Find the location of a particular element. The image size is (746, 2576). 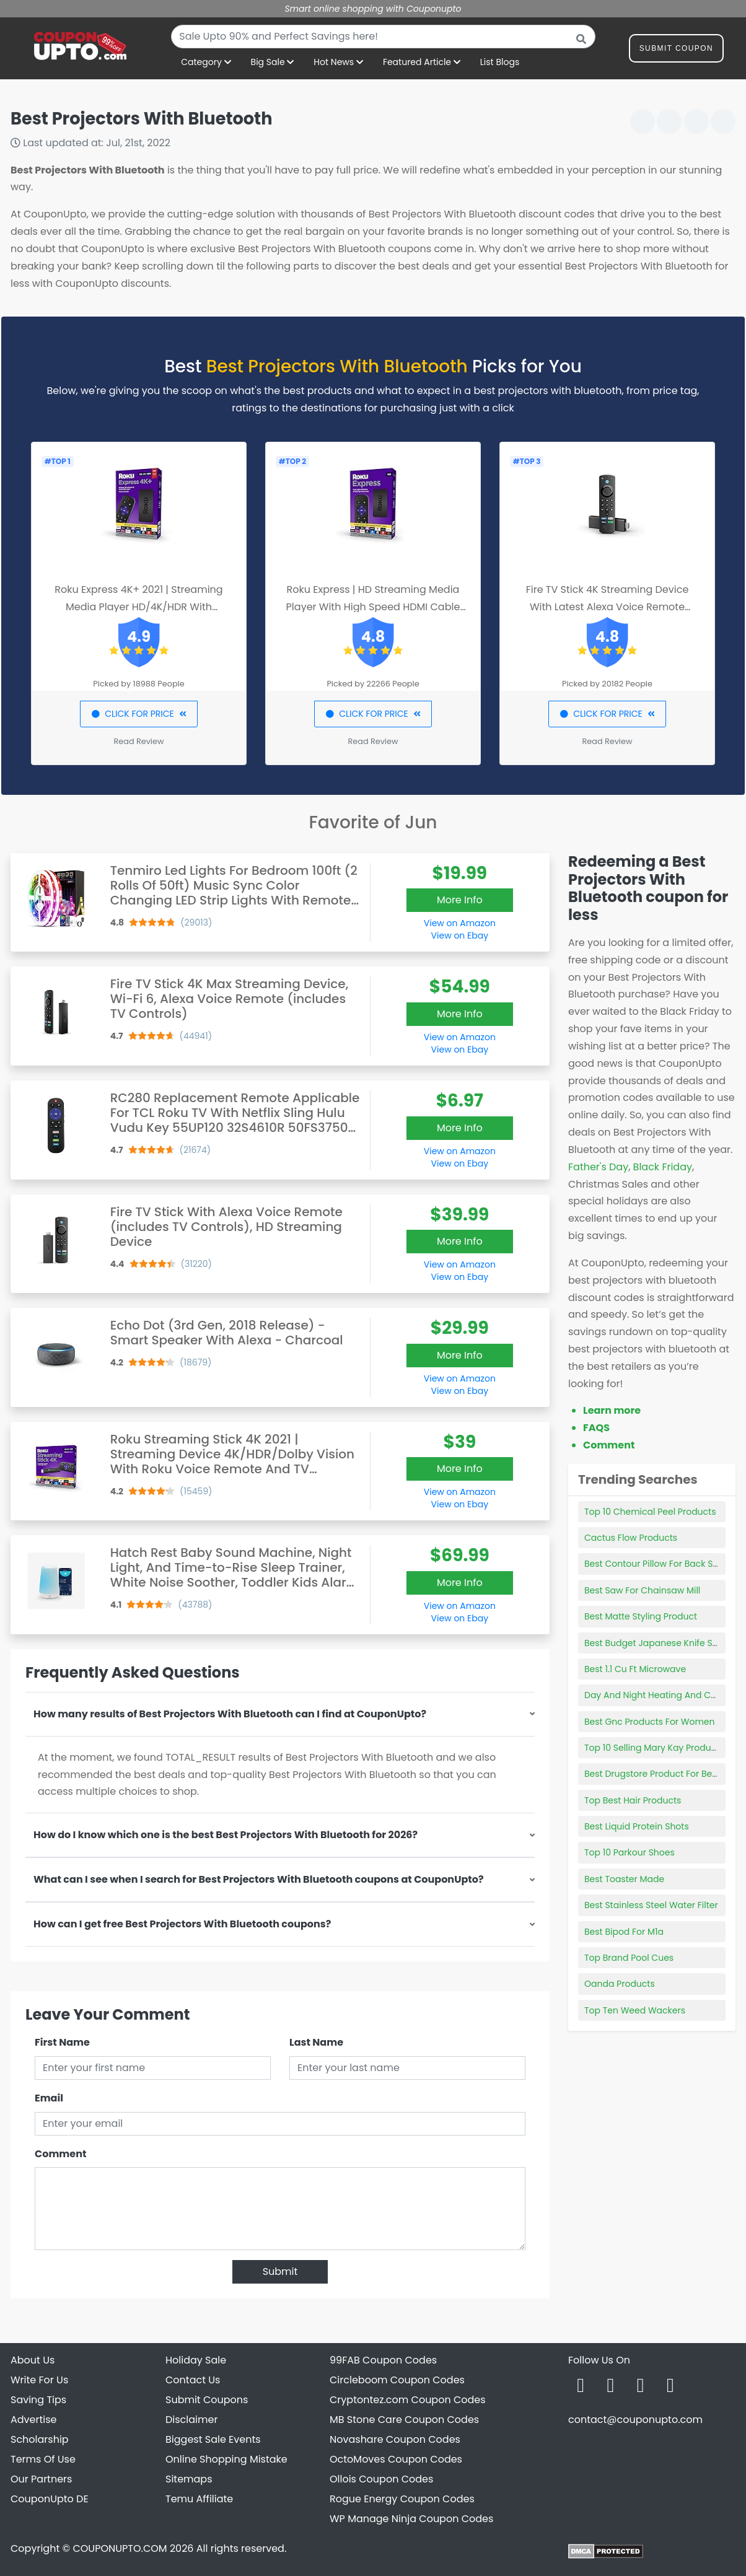

Circleboom Coupon Codes is located at coordinates (397, 2380).